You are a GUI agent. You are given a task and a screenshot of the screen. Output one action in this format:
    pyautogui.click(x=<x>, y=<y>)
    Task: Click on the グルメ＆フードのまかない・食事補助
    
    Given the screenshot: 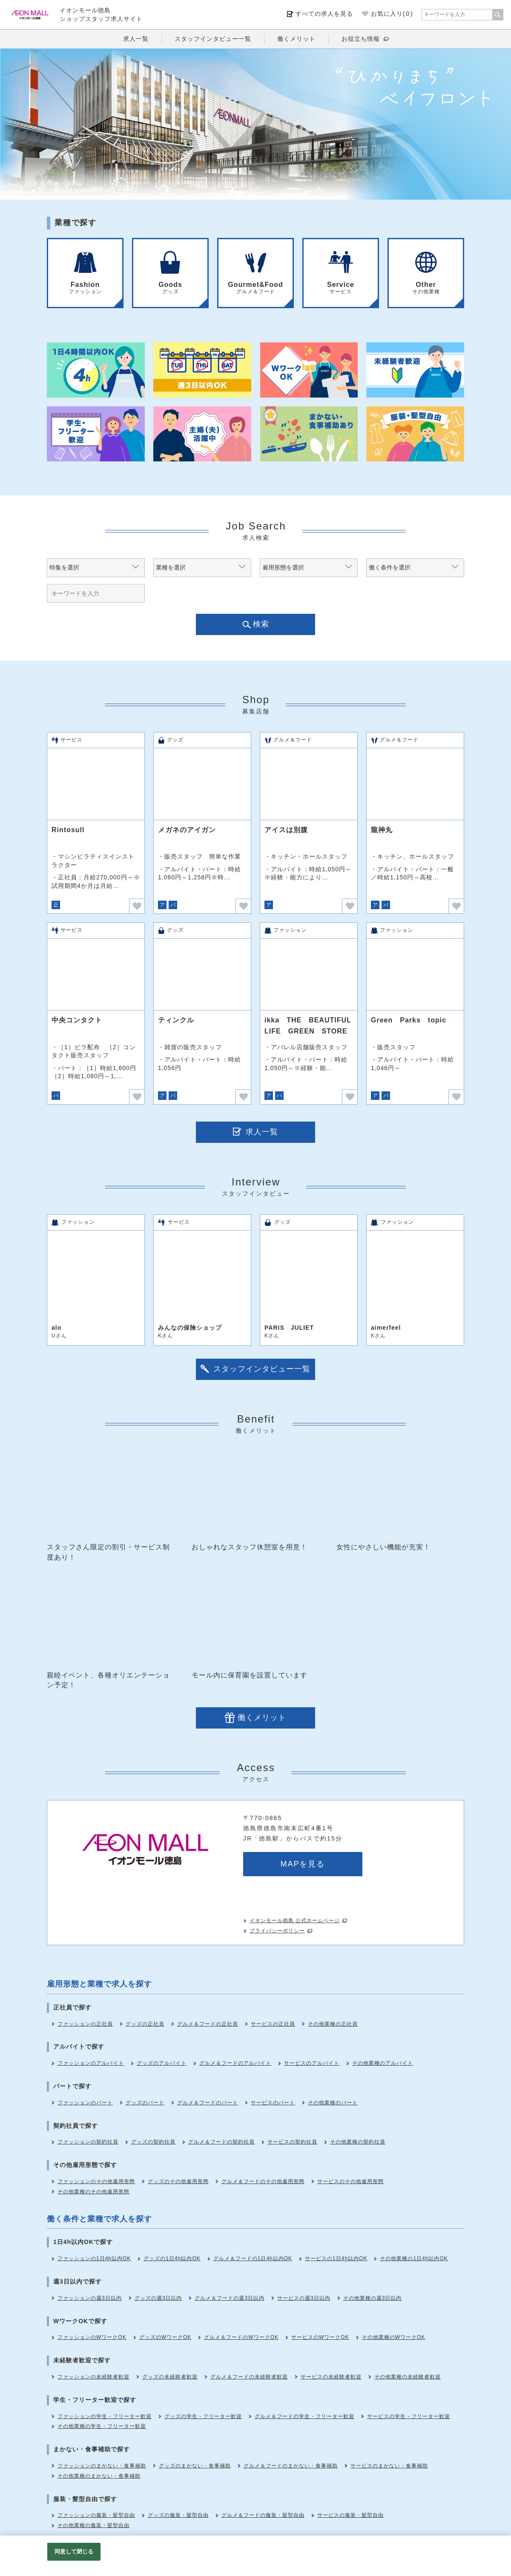 What is the action you would take?
    pyautogui.click(x=291, y=2466)
    